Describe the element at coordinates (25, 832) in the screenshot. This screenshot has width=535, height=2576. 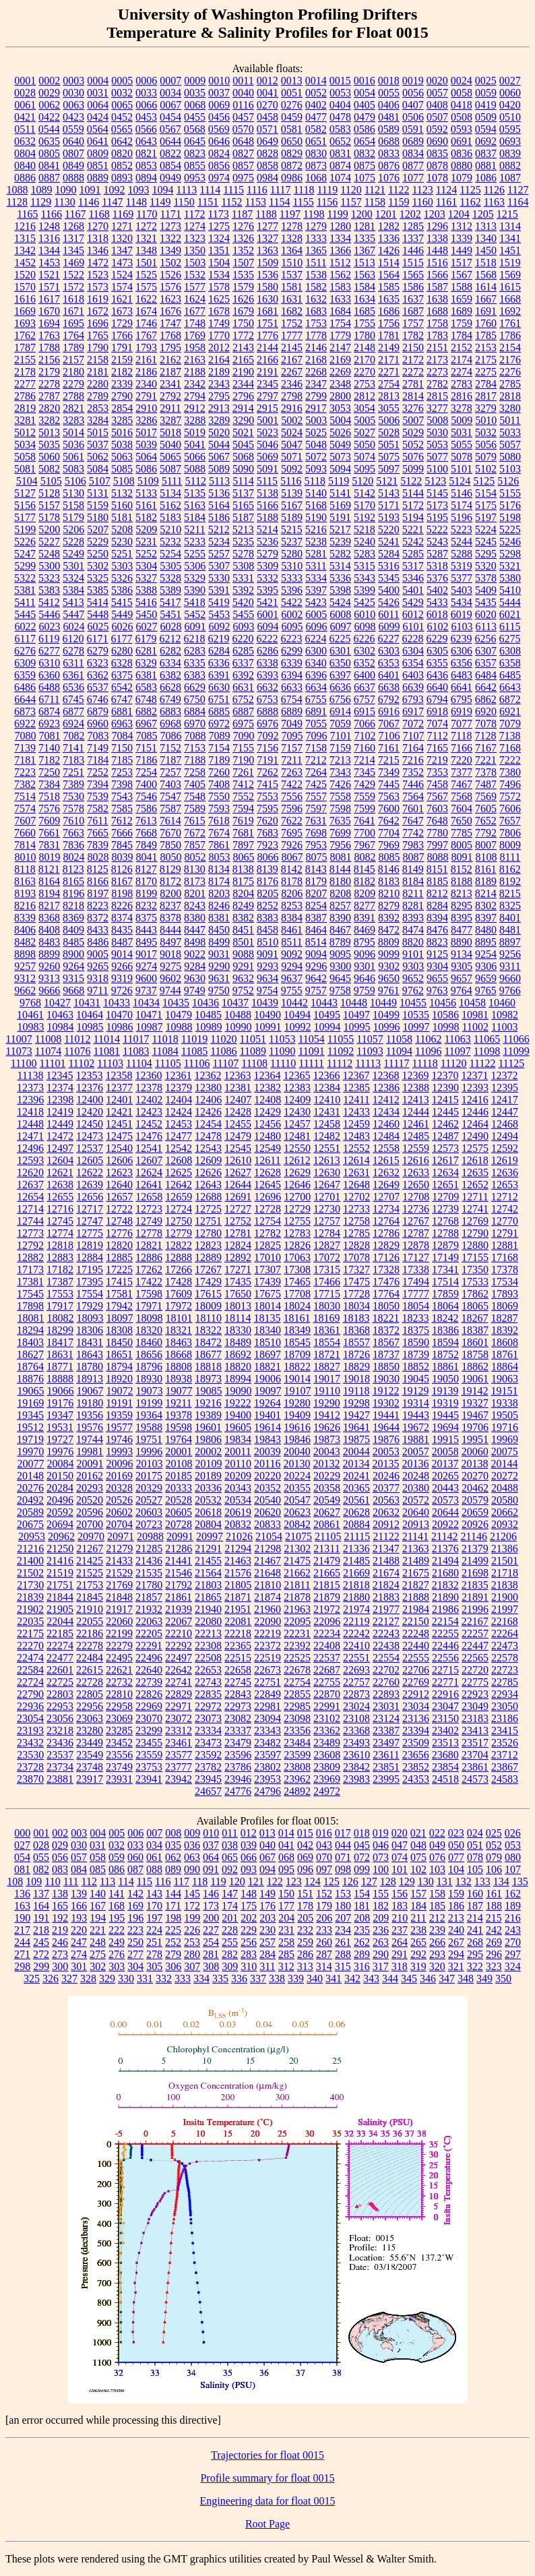
I see `7660` at that location.